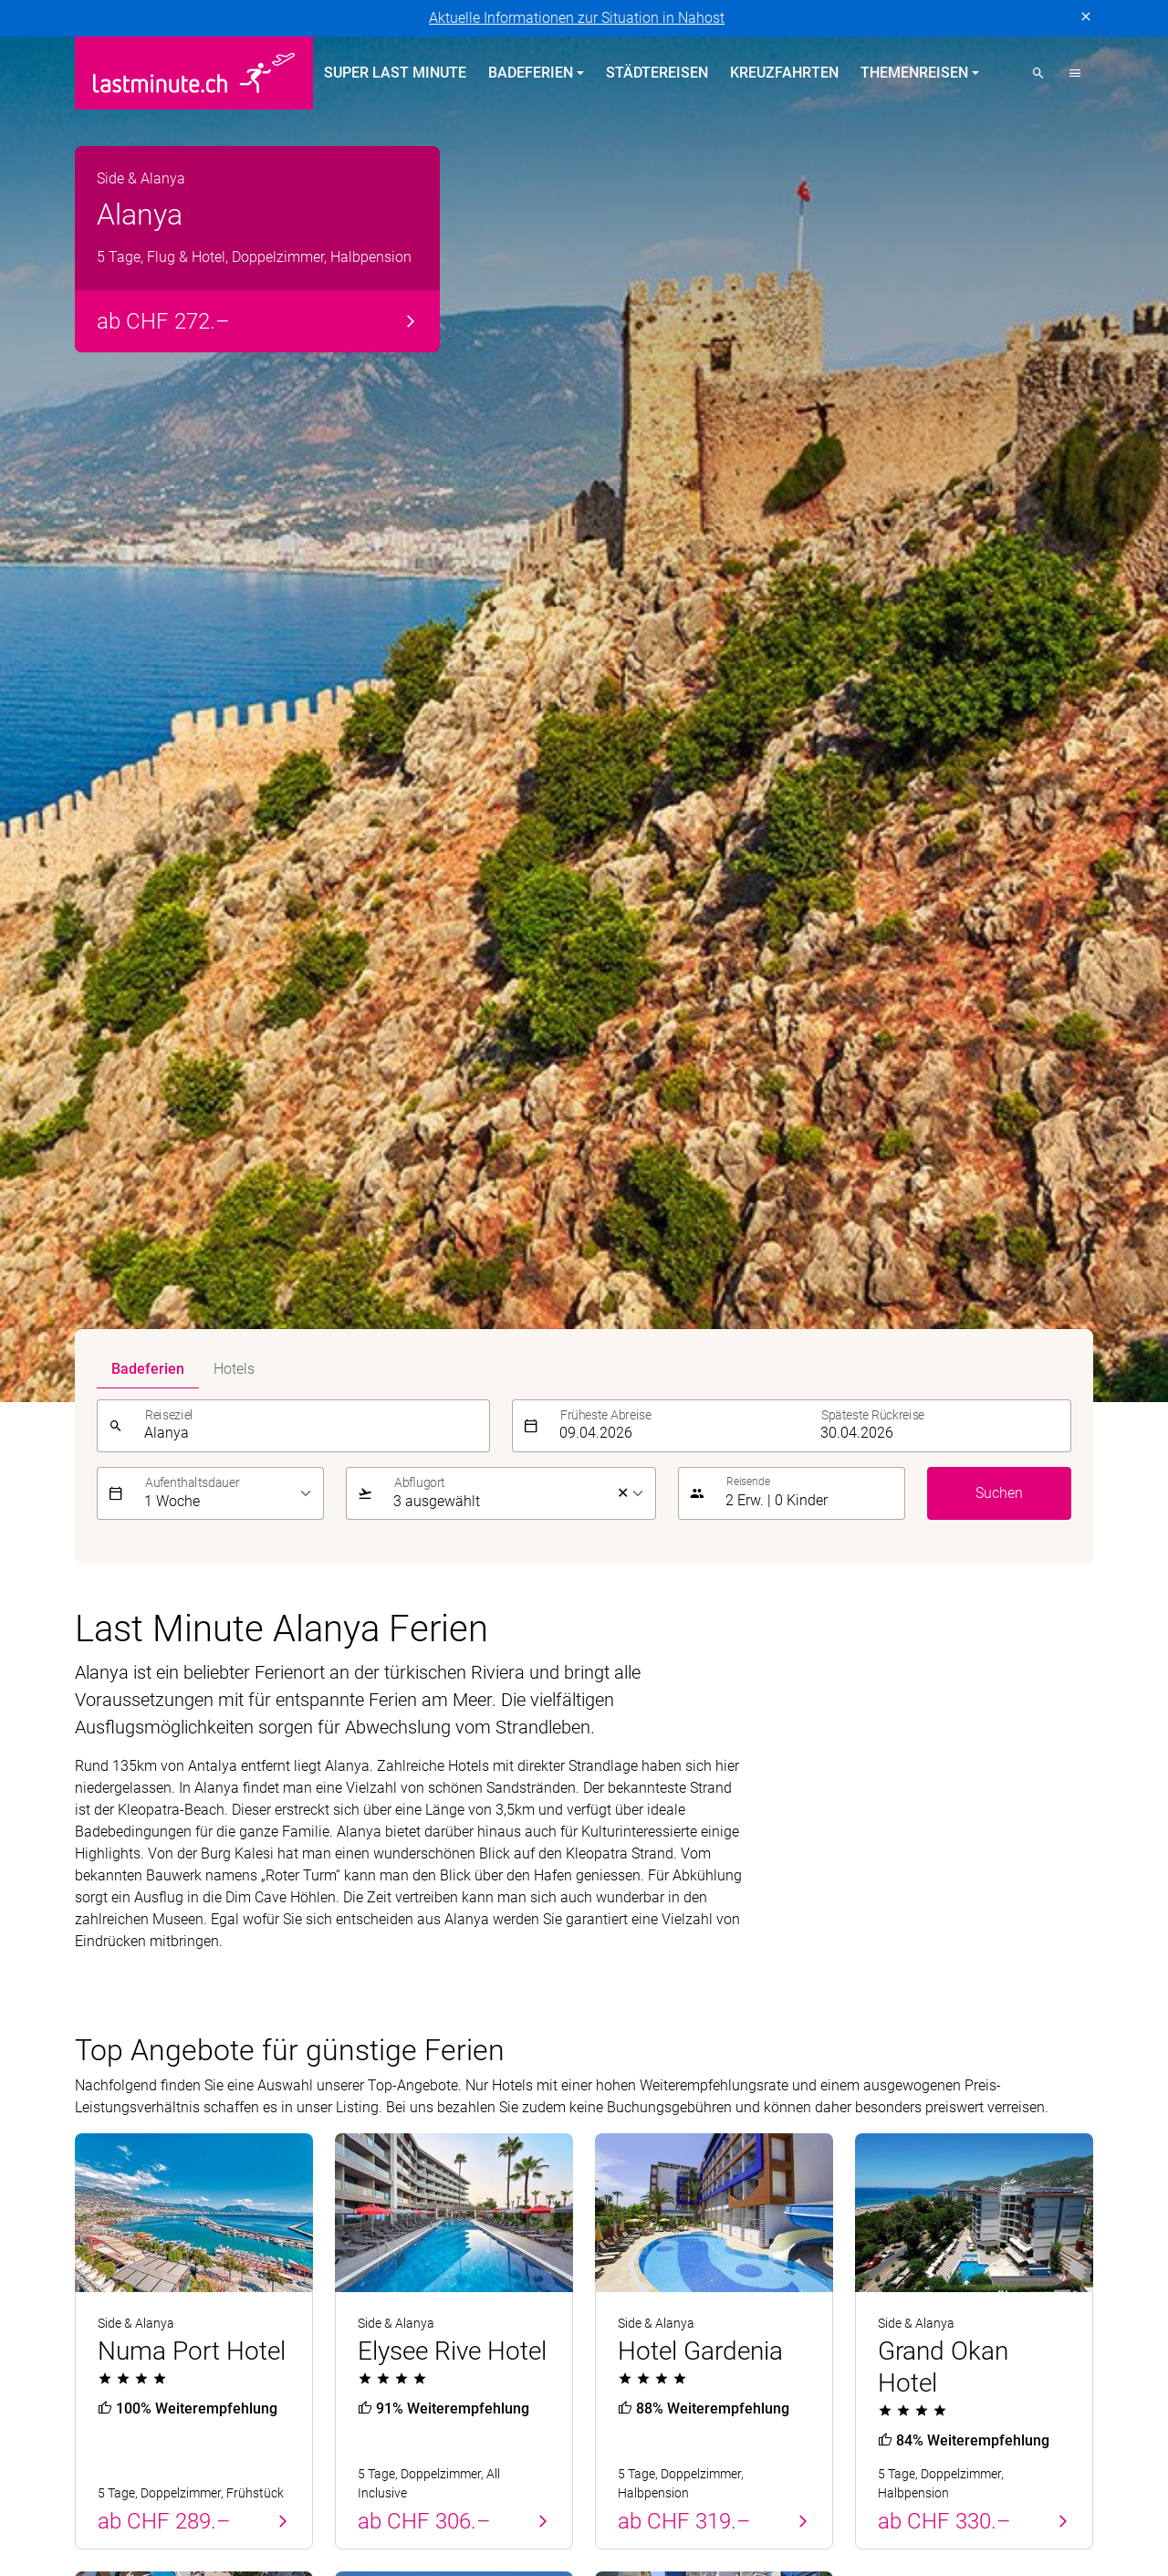  What do you see at coordinates (640, 2013) in the screenshot?
I see `Familienferien` at bounding box center [640, 2013].